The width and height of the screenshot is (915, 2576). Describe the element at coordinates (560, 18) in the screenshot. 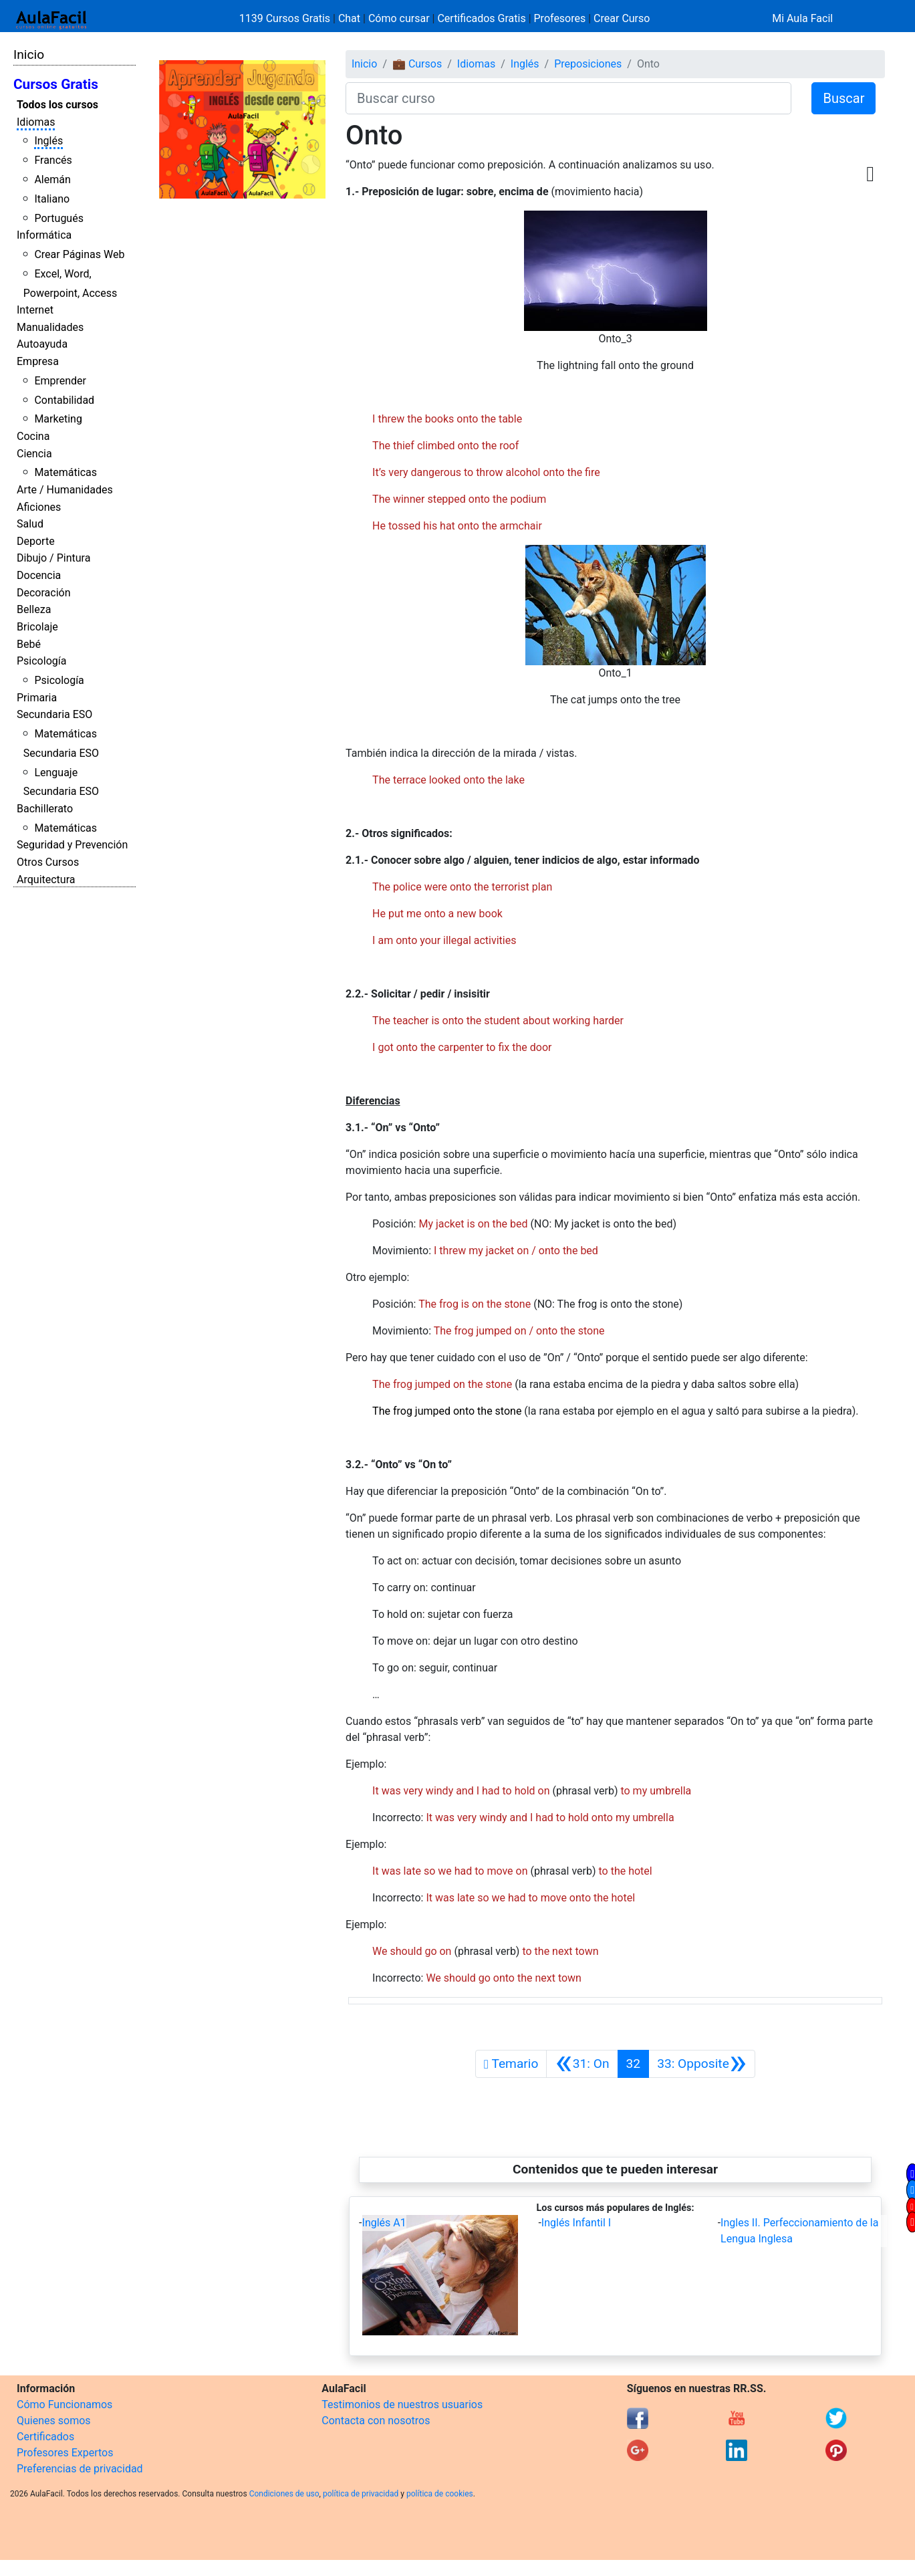

I see `Profesores` at that location.